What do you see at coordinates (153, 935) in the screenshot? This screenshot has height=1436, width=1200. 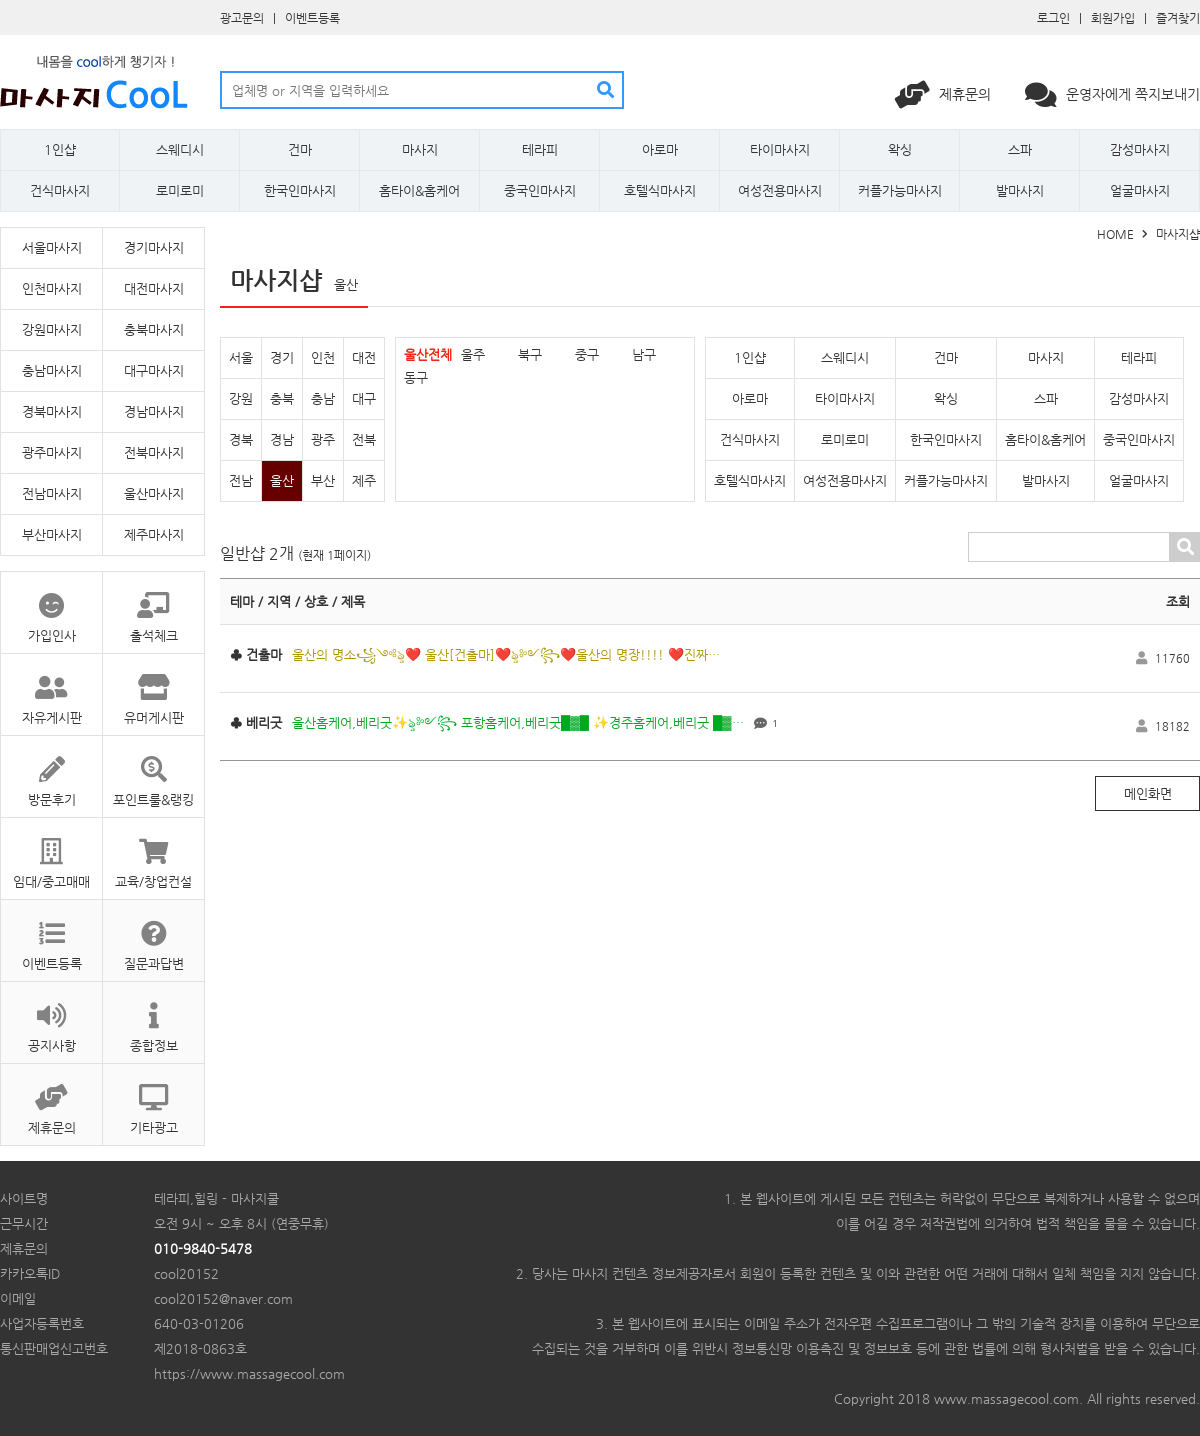 I see `질문과답변` at bounding box center [153, 935].